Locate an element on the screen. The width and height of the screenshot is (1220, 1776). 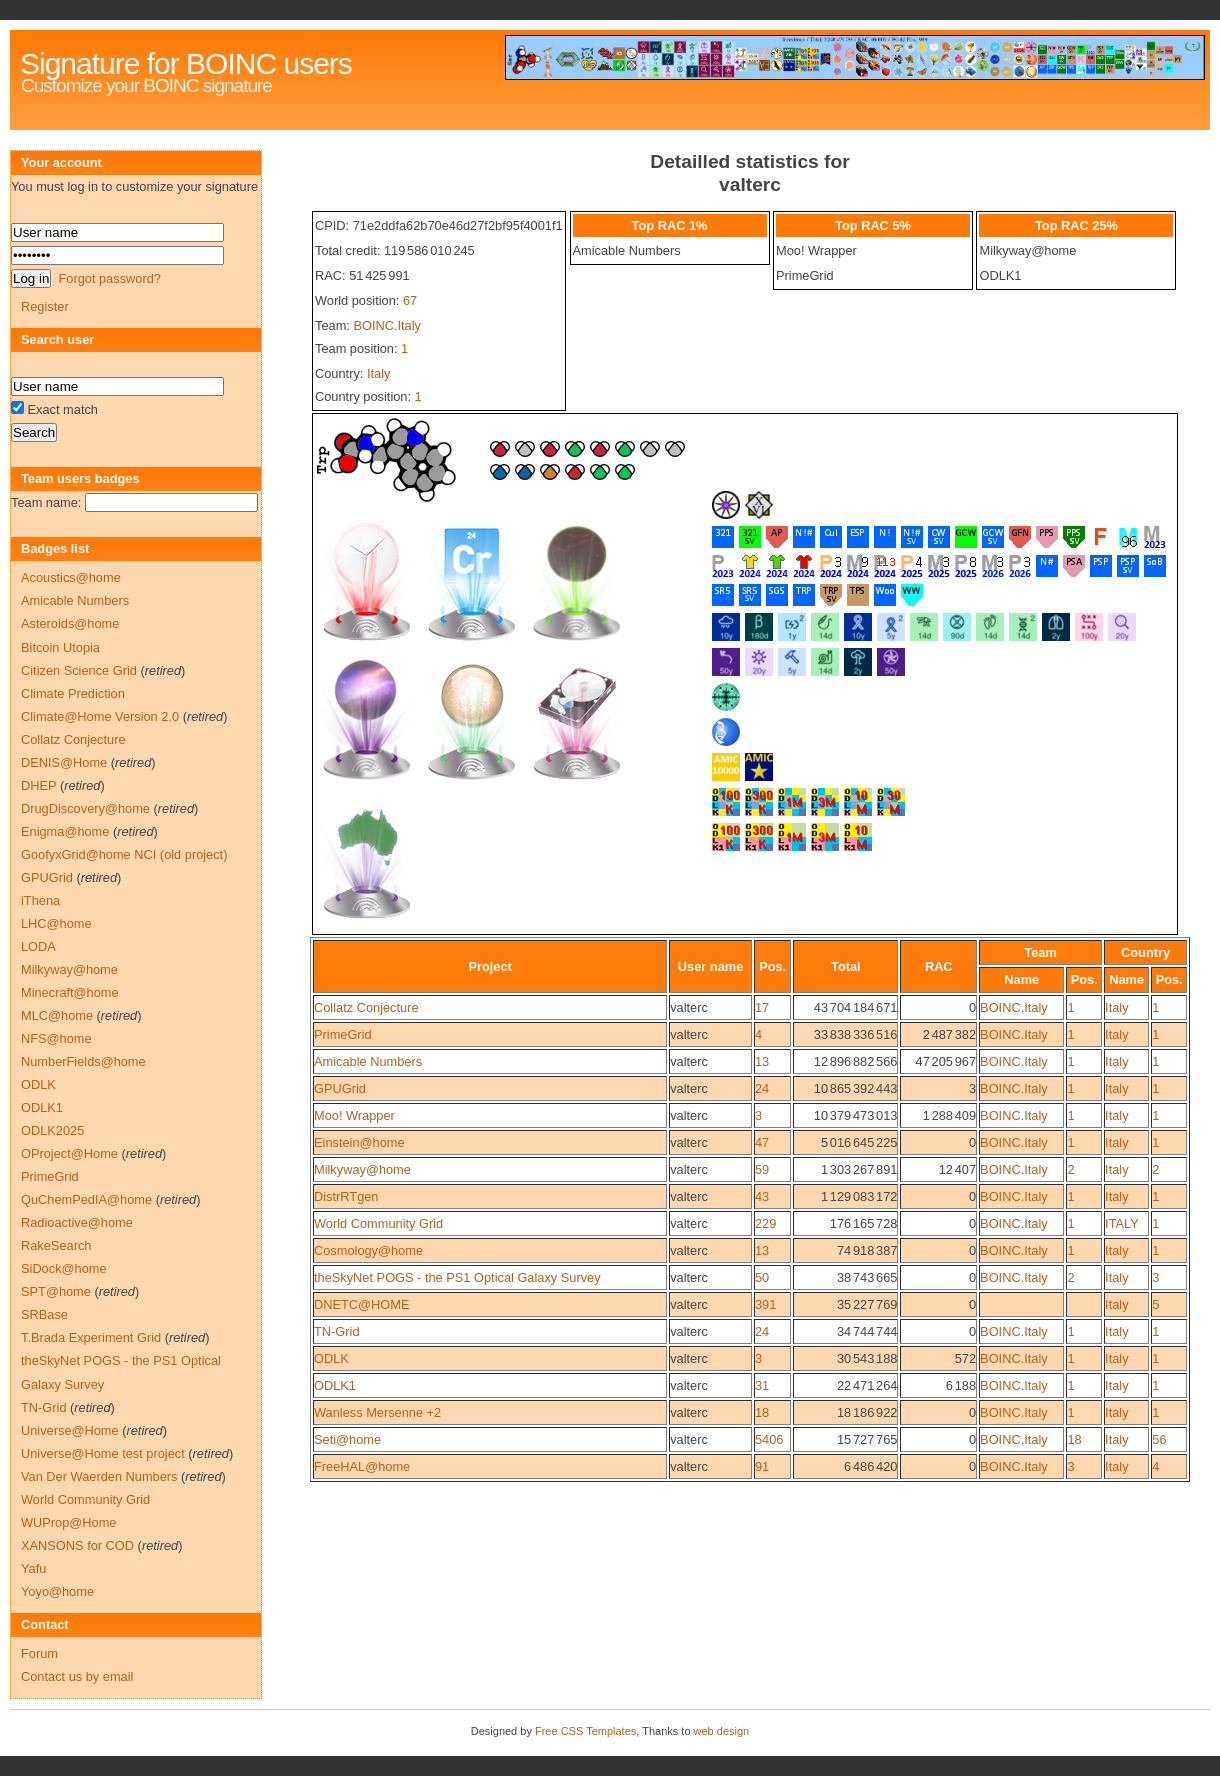
ODLK1 is located at coordinates (335, 1385).